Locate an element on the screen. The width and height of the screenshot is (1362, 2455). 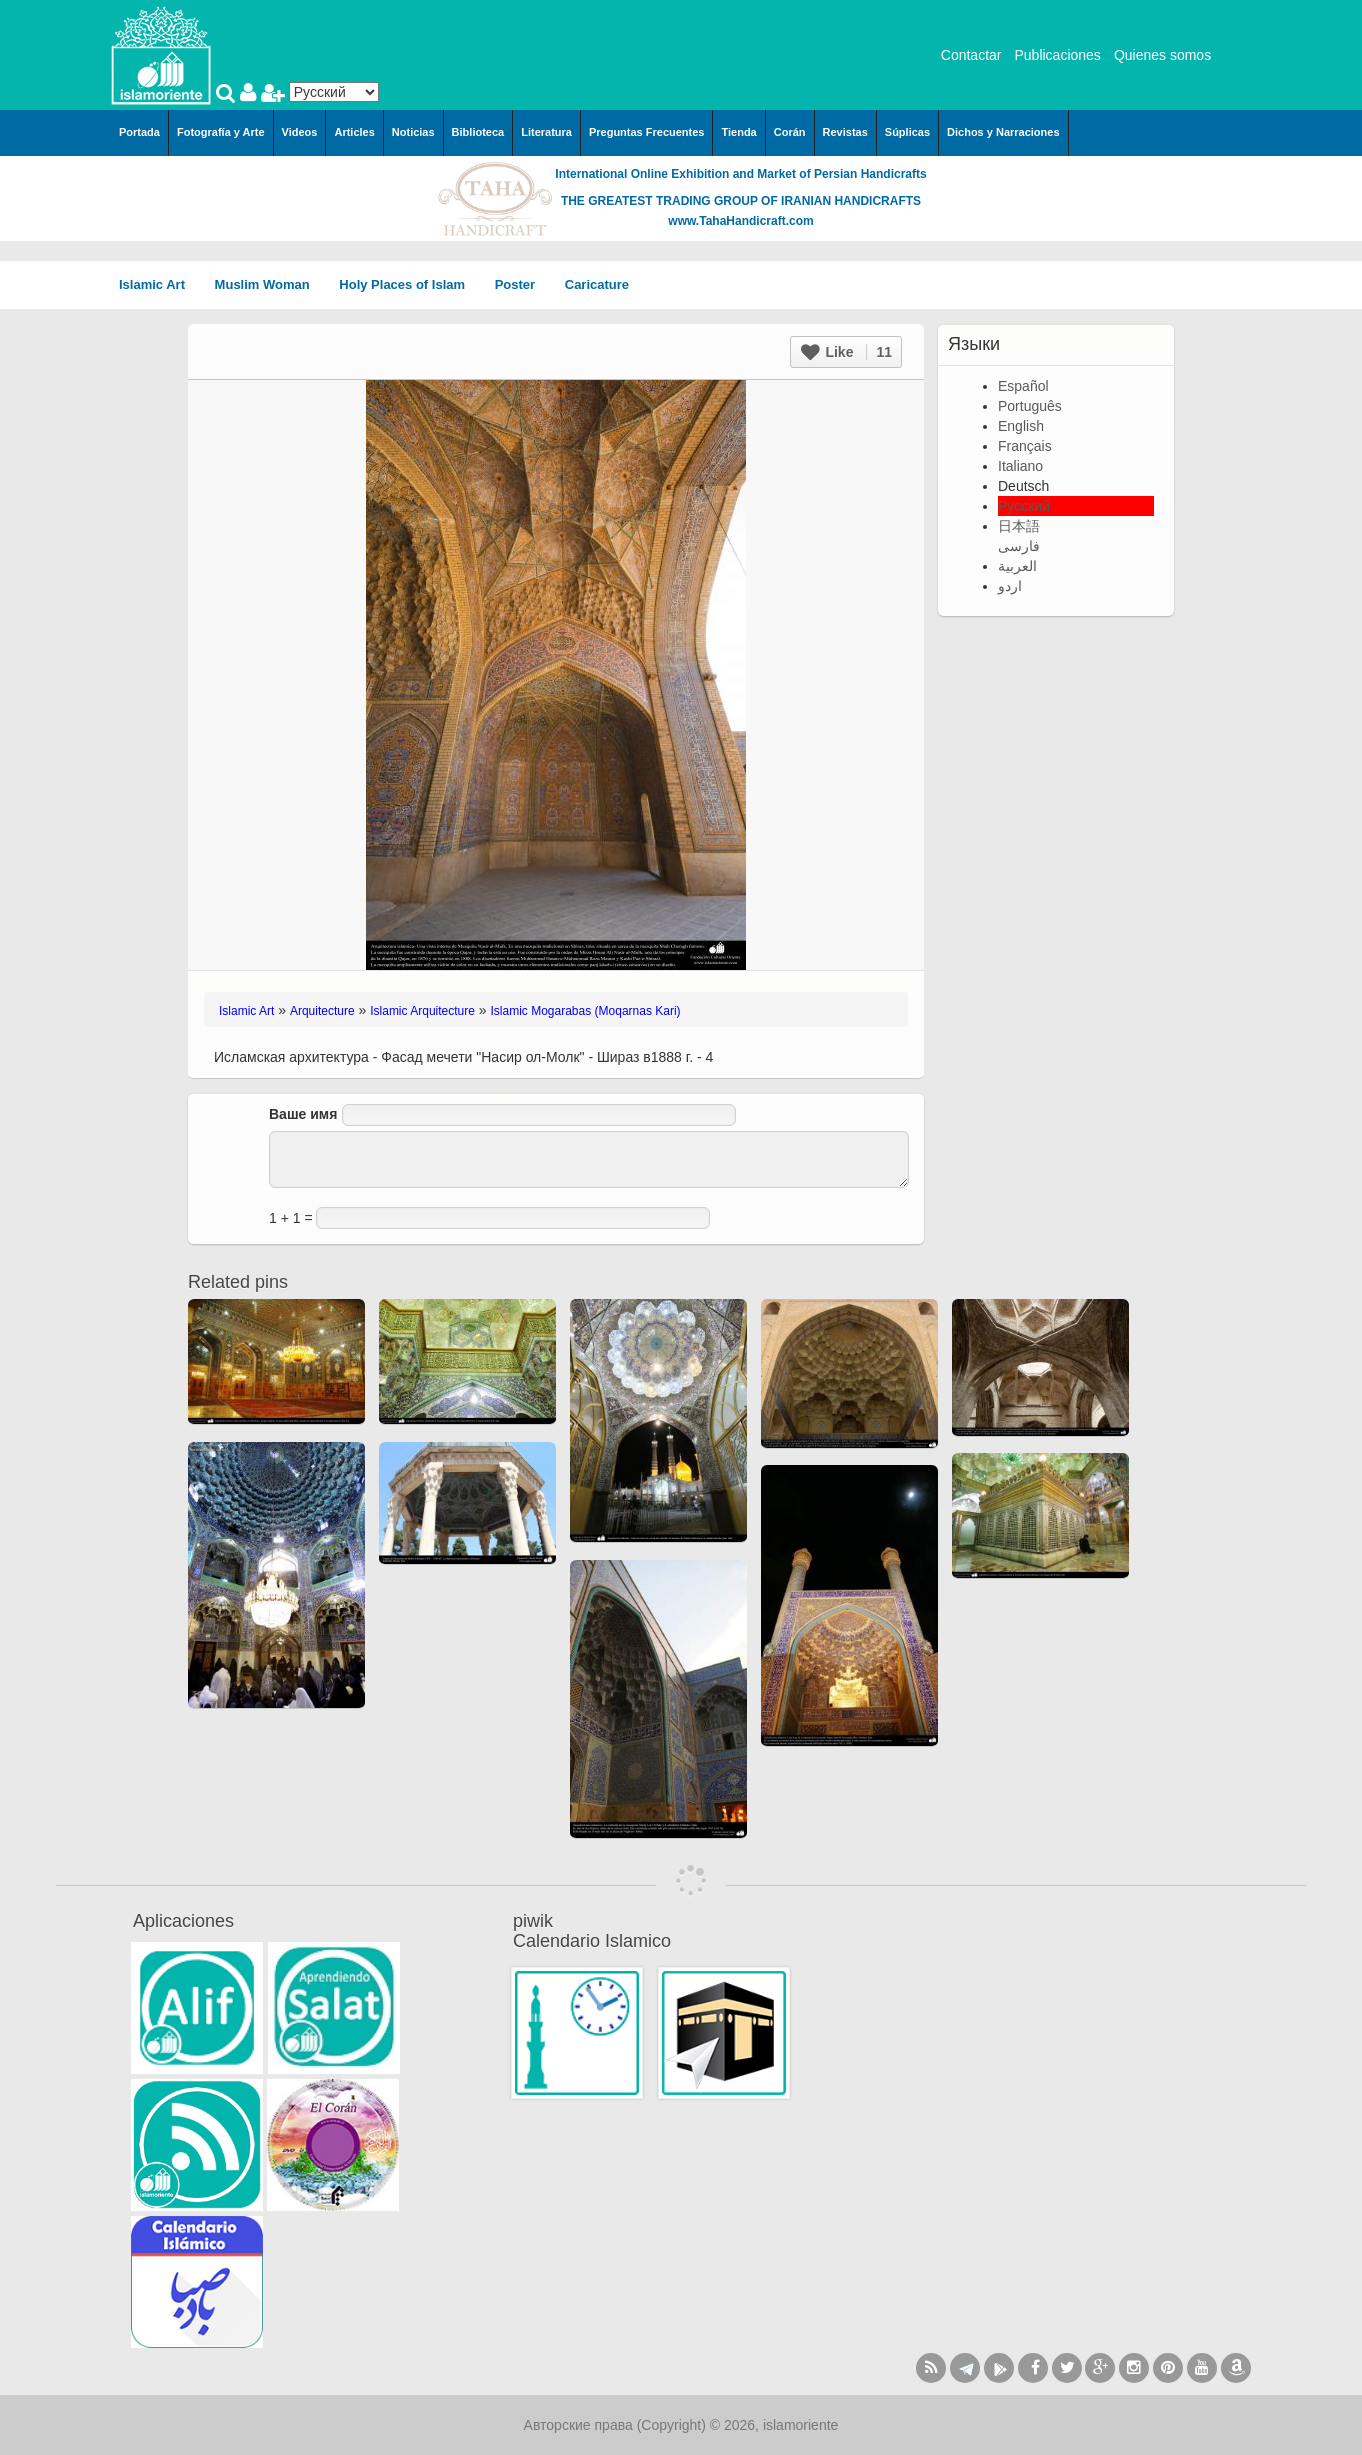
Islamic Arquitecture is located at coordinates (422, 1011).